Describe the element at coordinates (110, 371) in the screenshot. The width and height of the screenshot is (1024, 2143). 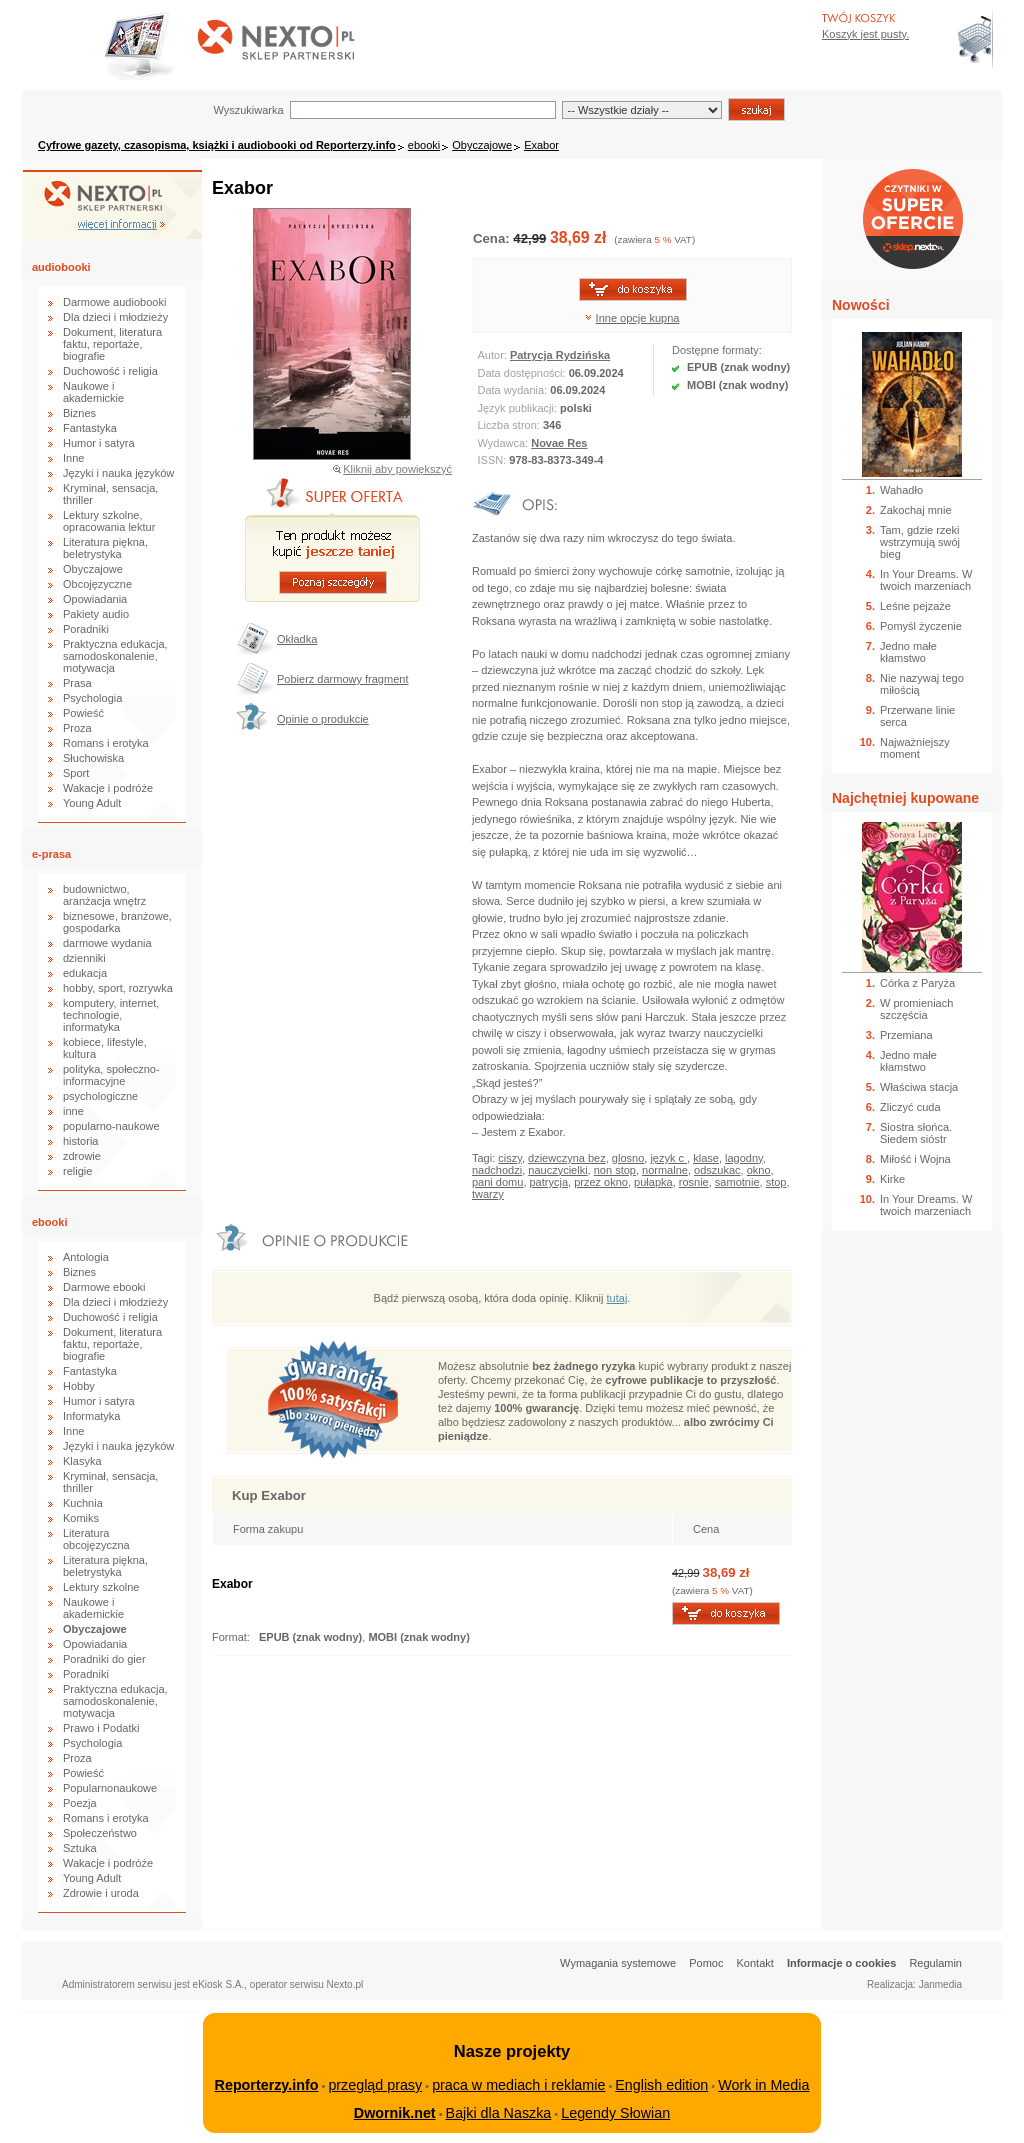
I see `Duchowość i religia` at that location.